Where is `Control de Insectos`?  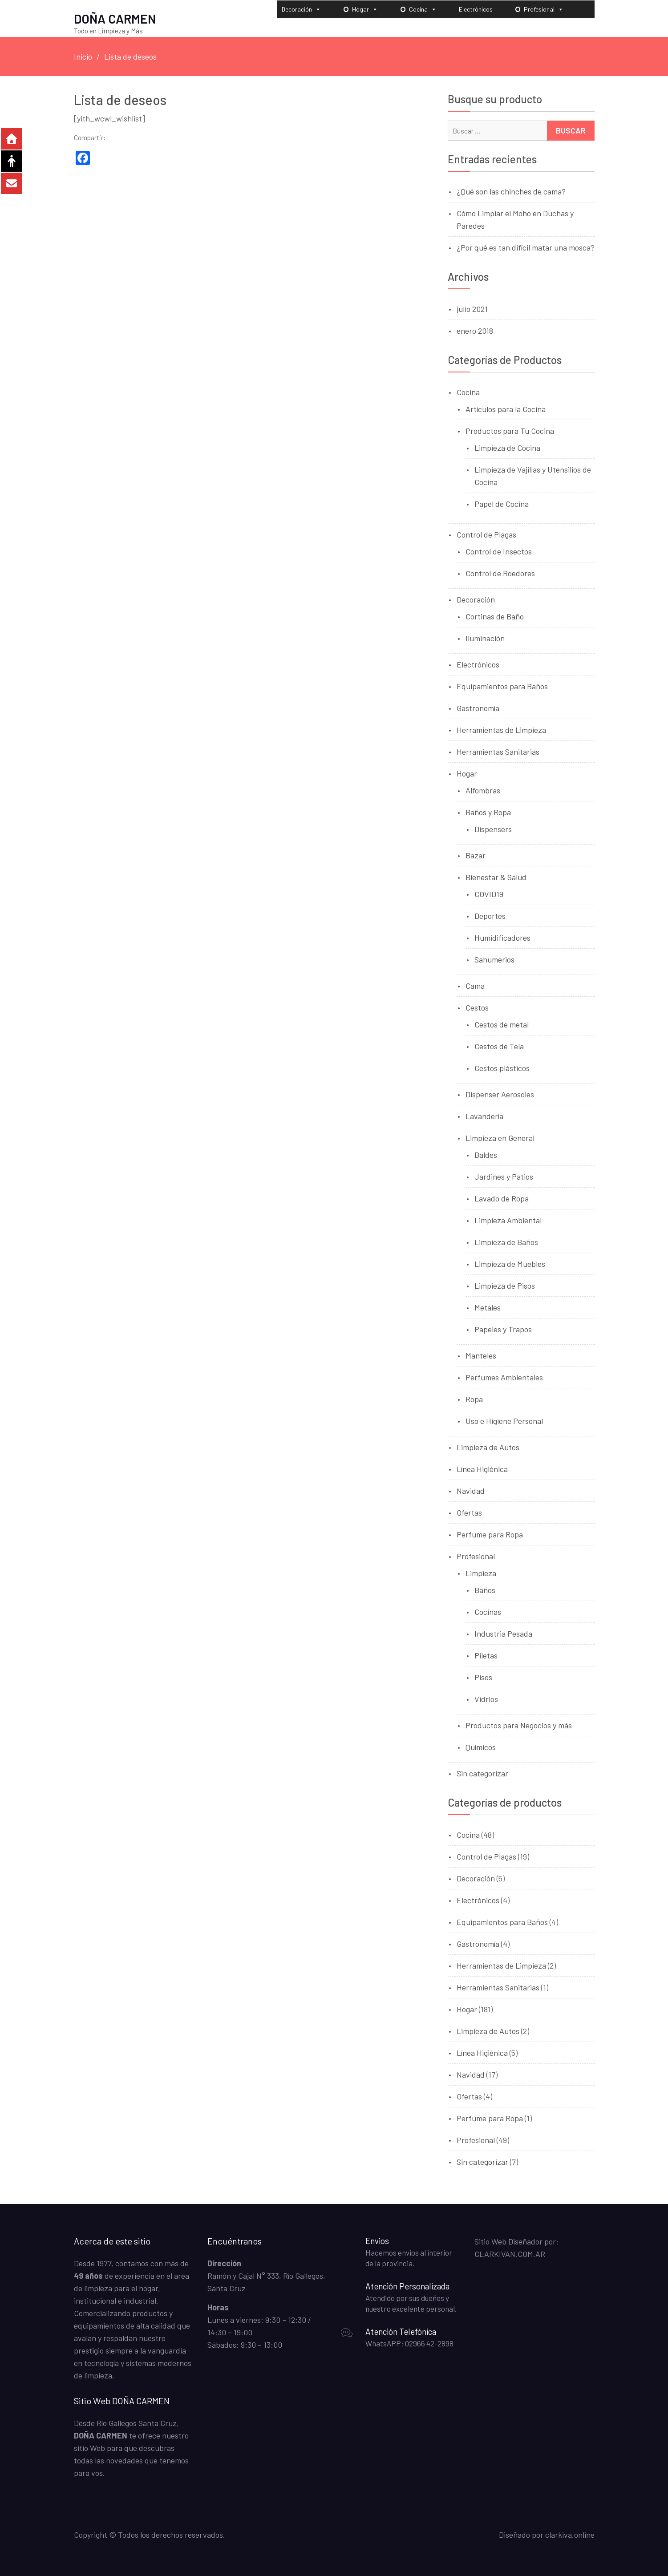
Control de Insectos is located at coordinates (499, 551).